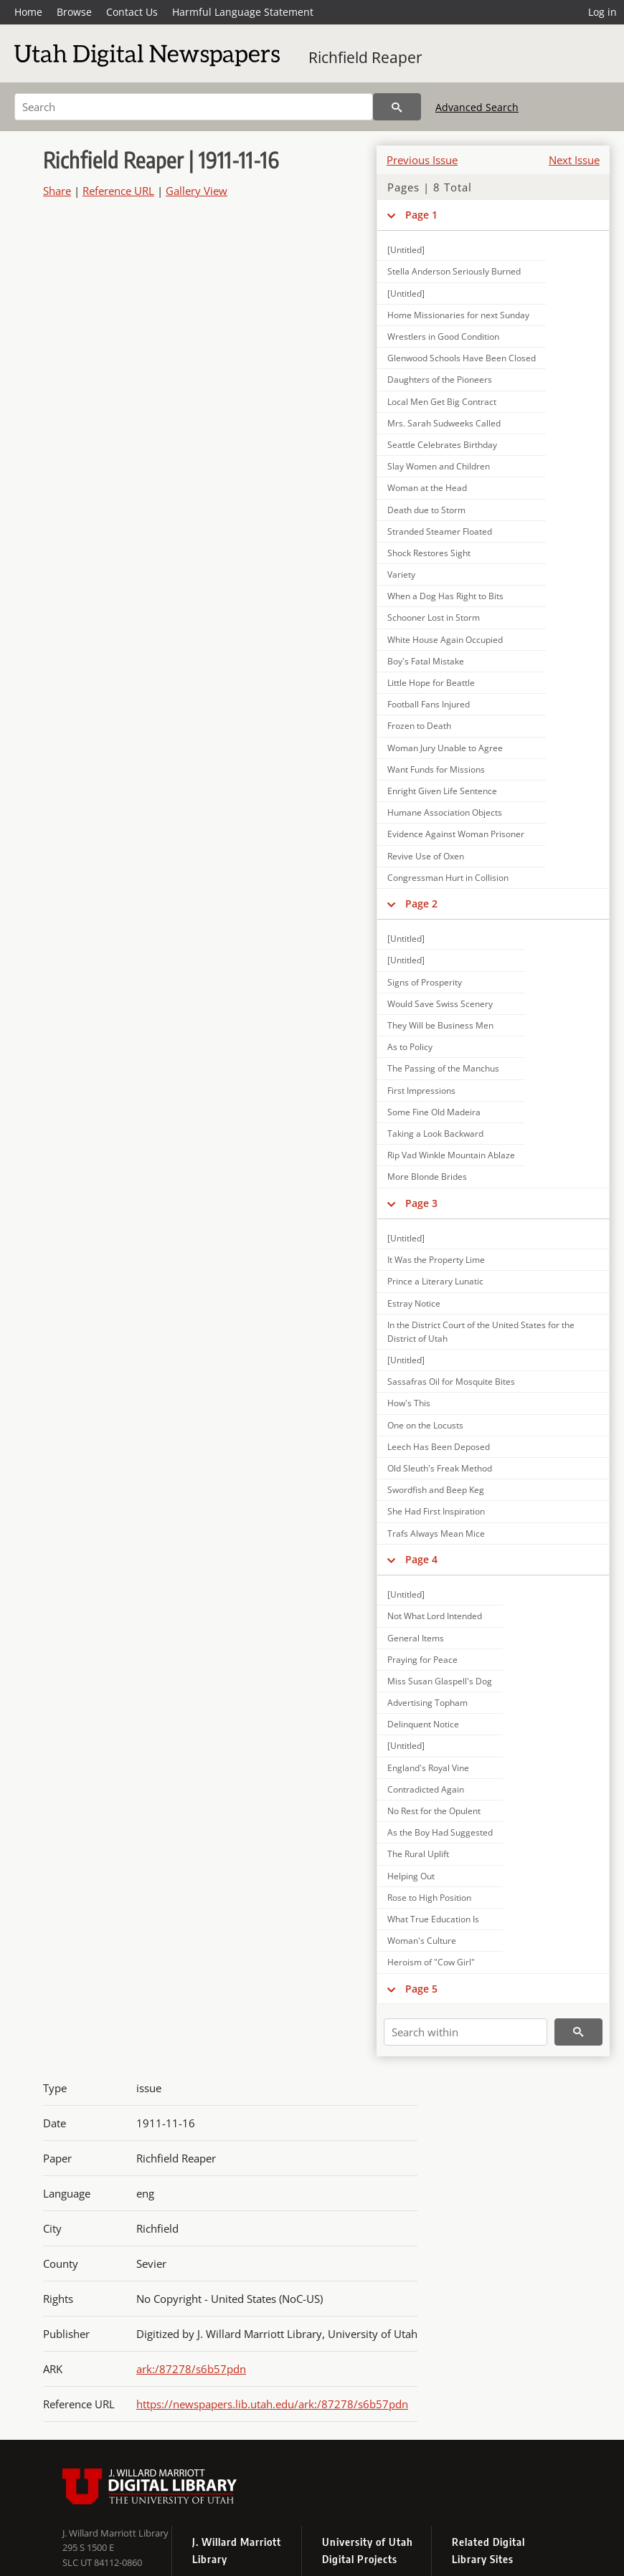  Describe the element at coordinates (436, 769) in the screenshot. I see `Want Funds for Missions` at that location.